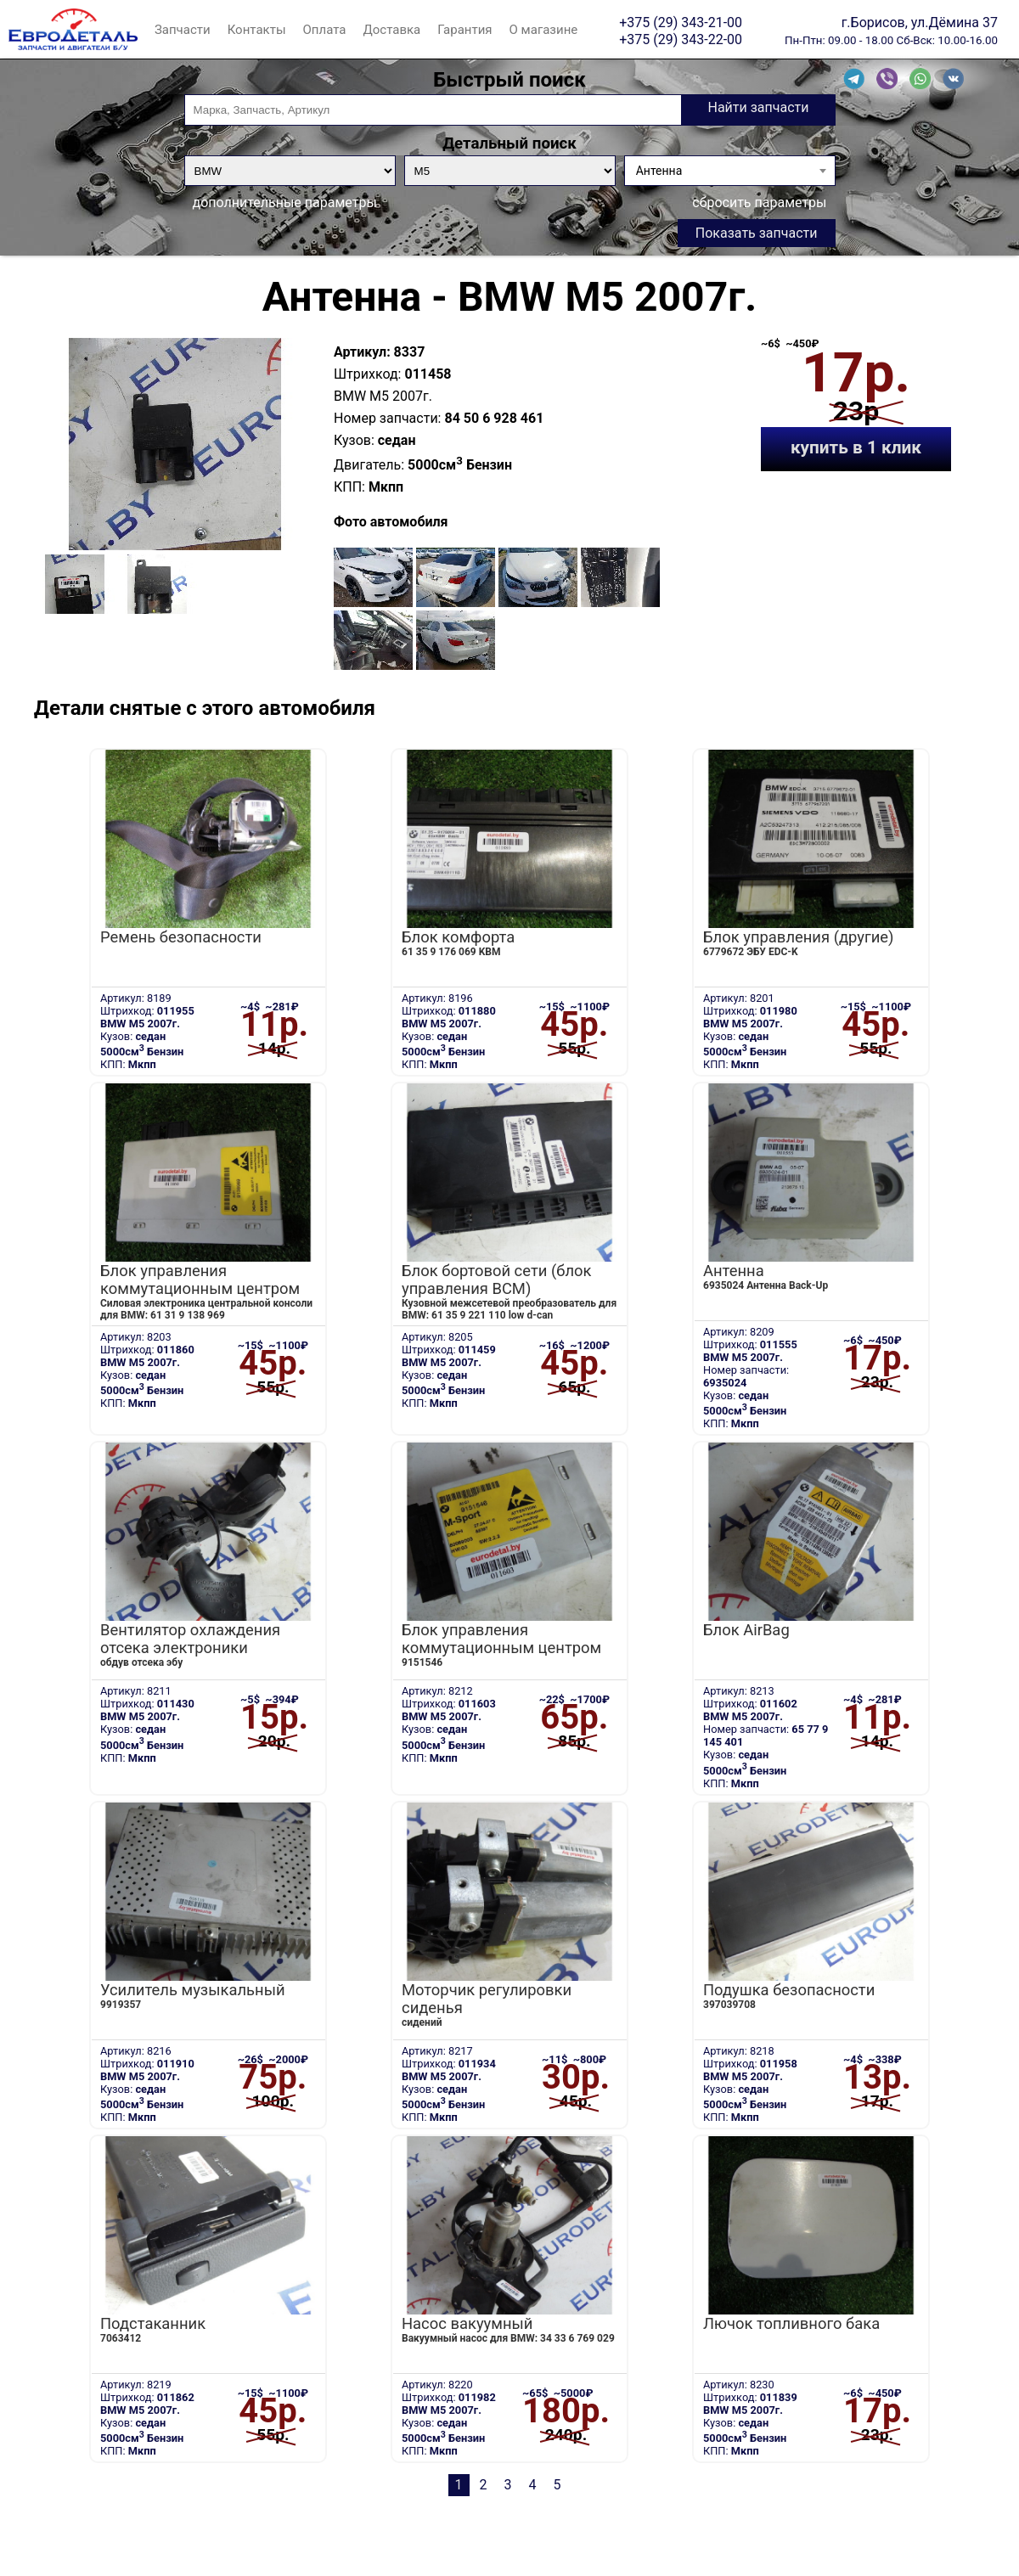 This screenshot has width=1019, height=2576. Describe the element at coordinates (756, 233) in the screenshot. I see `Показать запчасти` at that location.